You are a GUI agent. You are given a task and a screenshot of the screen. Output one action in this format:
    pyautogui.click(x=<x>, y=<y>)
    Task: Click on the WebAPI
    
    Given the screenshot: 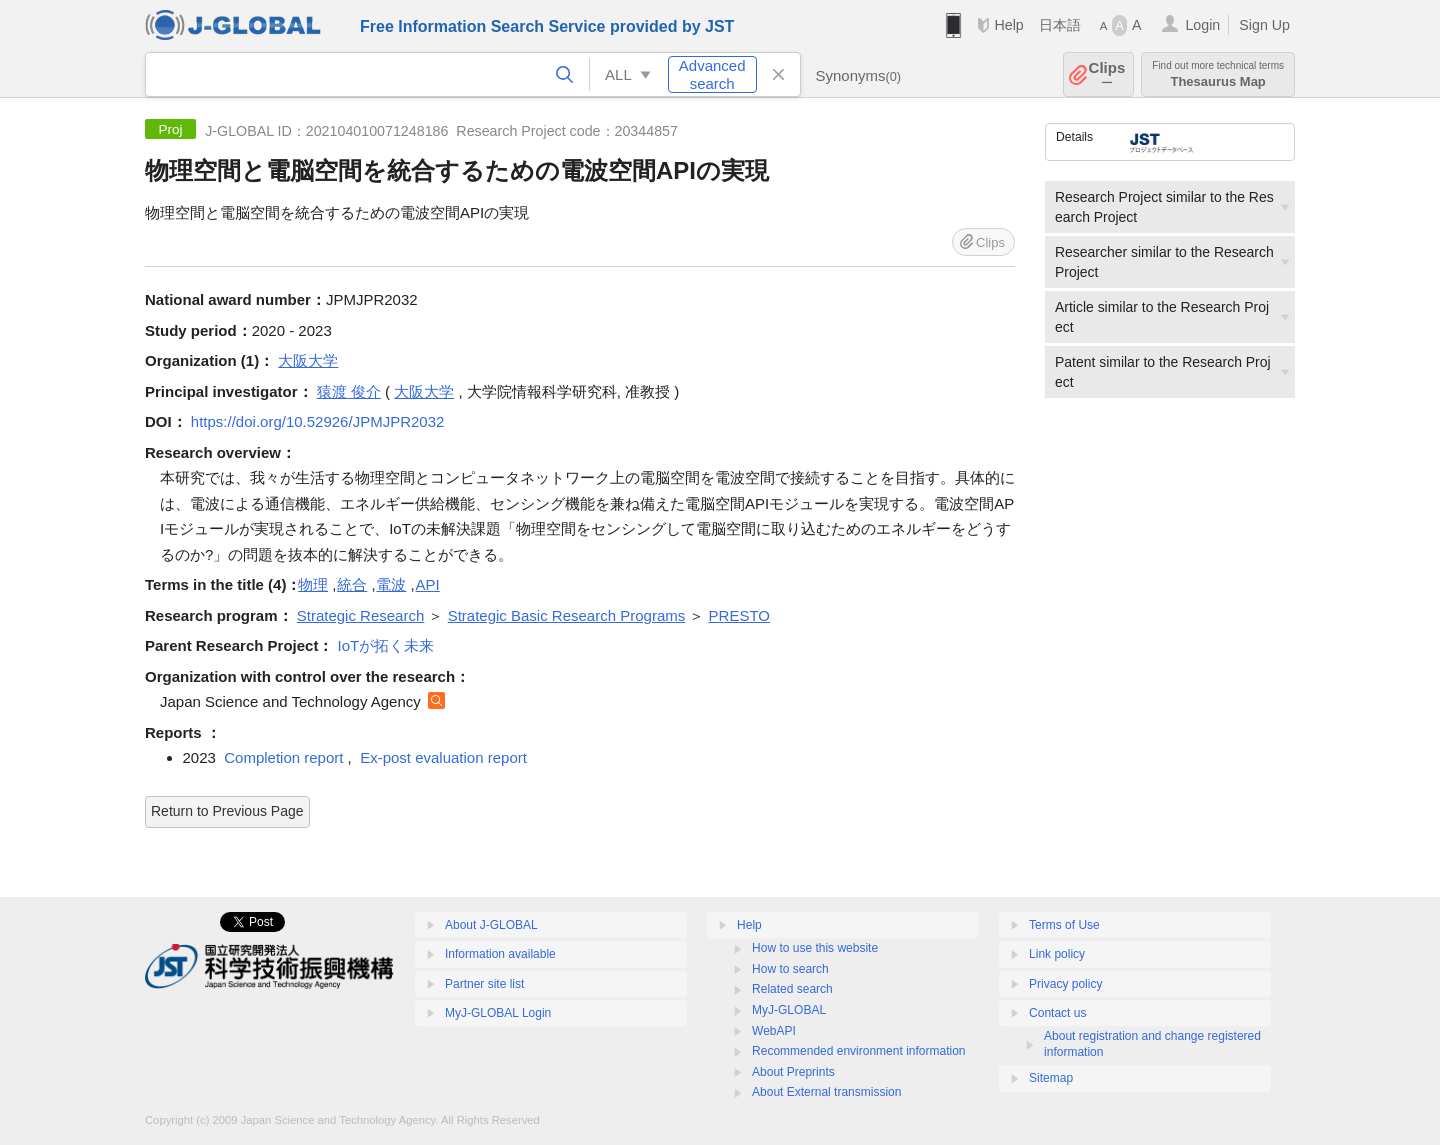 What is the action you would take?
    pyautogui.click(x=774, y=1031)
    